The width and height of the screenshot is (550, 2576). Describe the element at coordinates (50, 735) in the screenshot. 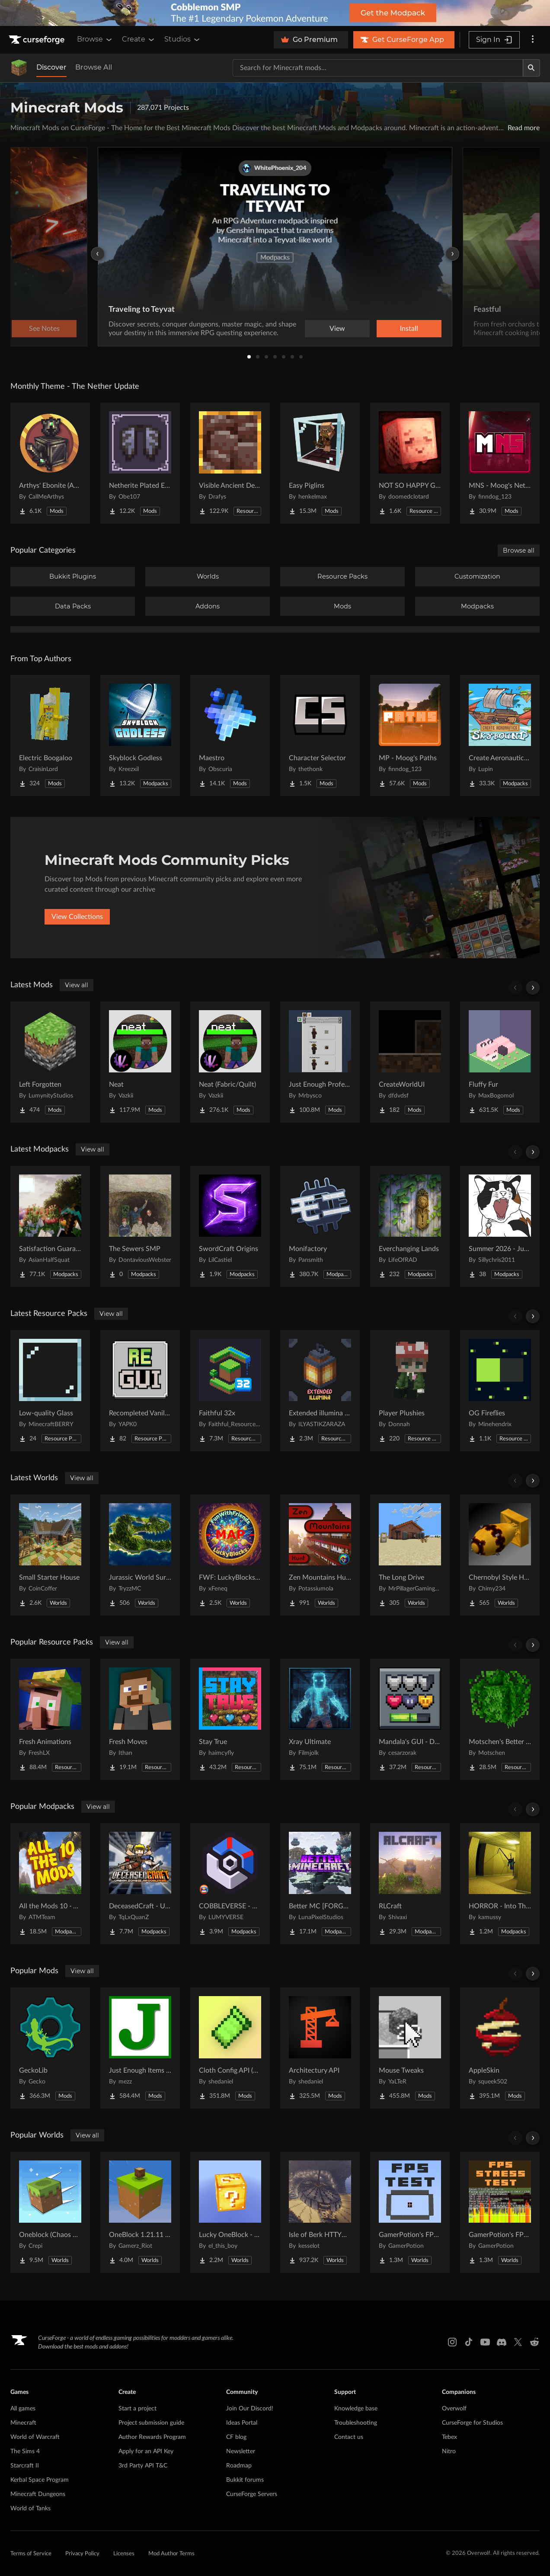

I see `[Go to Electric Boogaloo Project Page]` at that location.